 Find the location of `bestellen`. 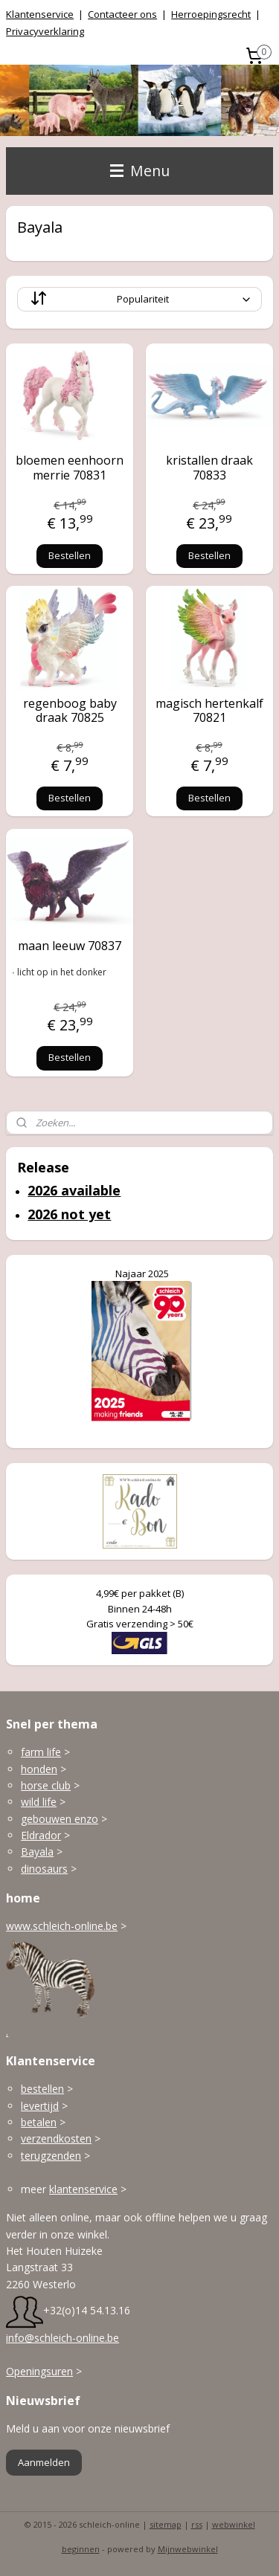

bestellen is located at coordinates (42, 2089).